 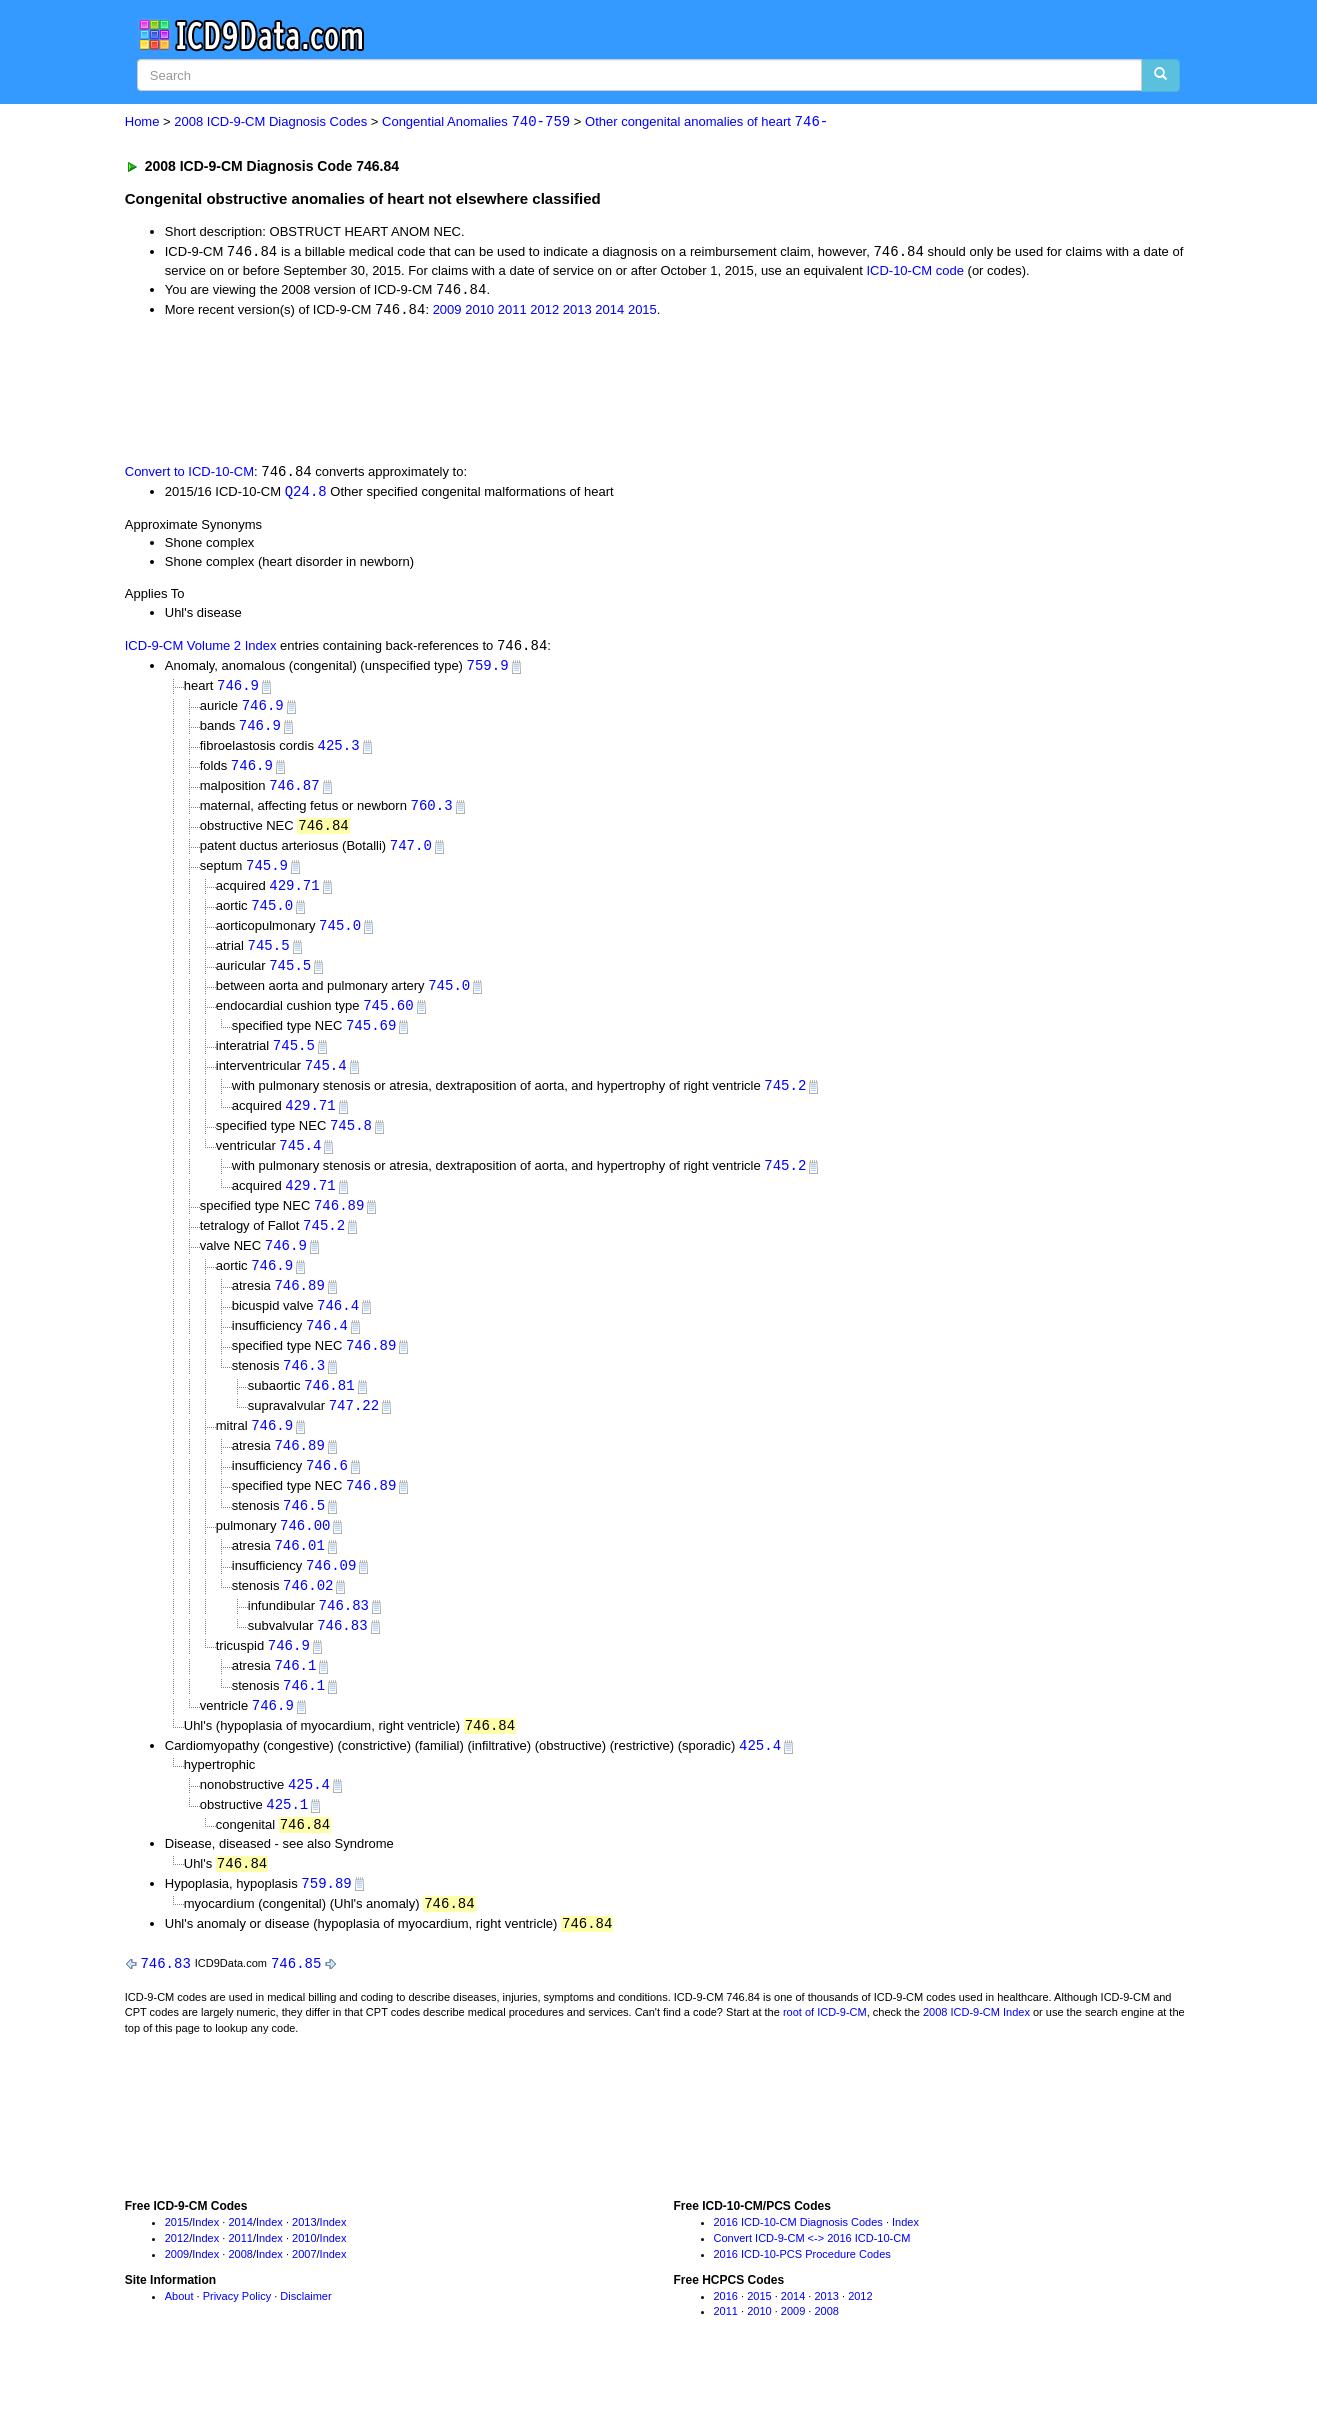 I want to click on Congential Anomalies, so click(x=476, y=122).